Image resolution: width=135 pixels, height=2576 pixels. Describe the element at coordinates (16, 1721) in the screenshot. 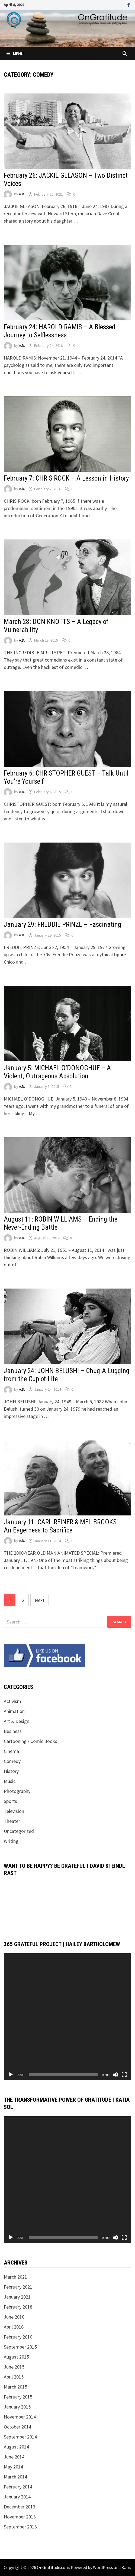

I see `Art & Design` at that location.